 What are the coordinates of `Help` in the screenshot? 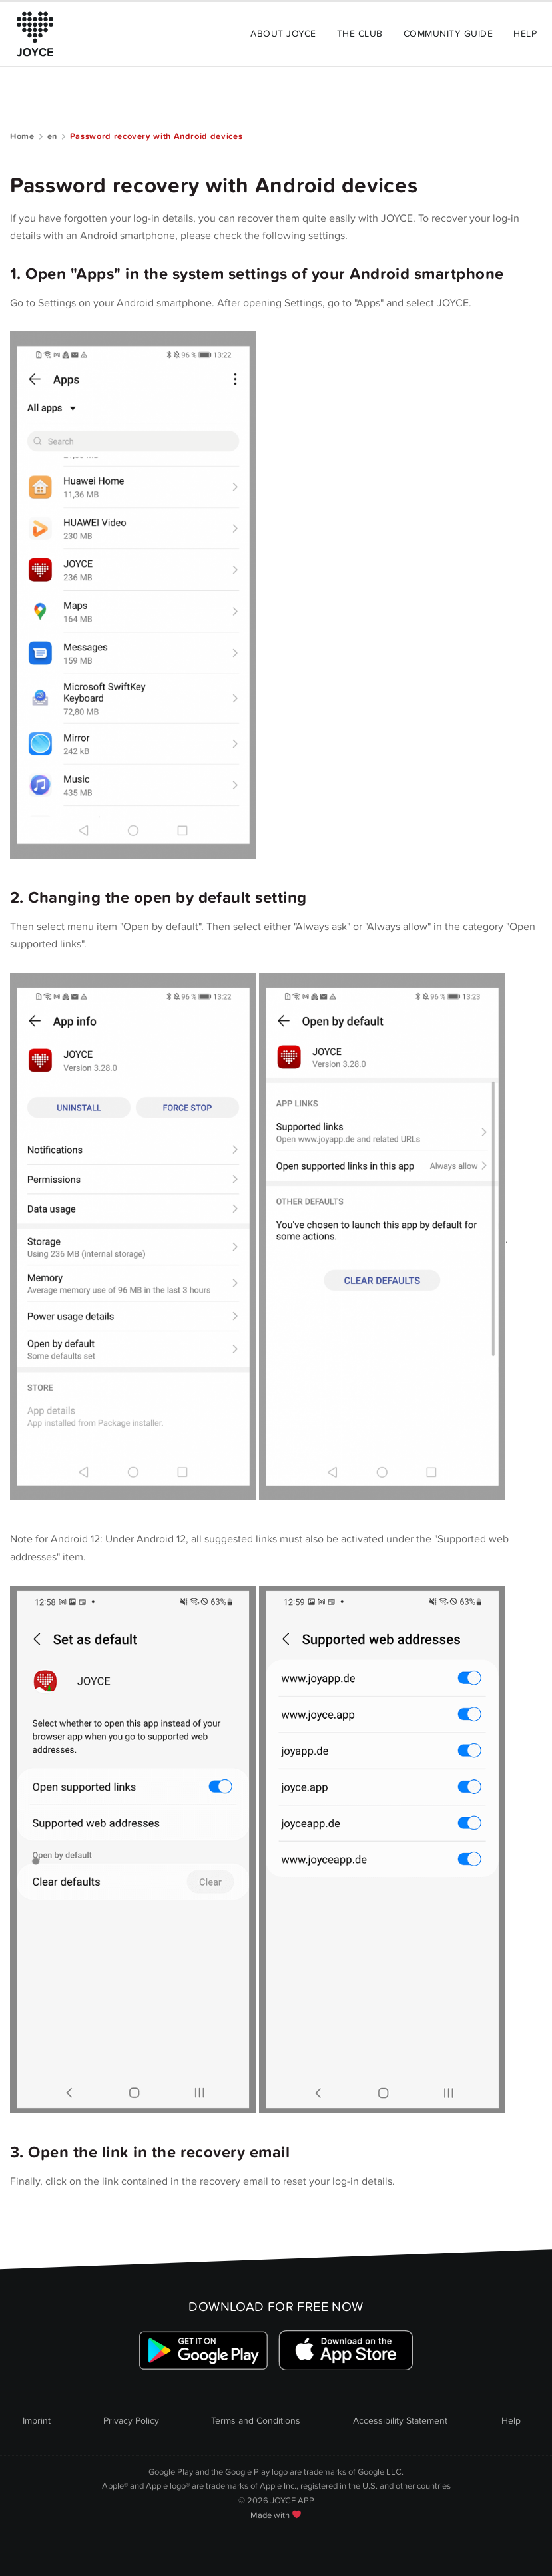 It's located at (525, 33).